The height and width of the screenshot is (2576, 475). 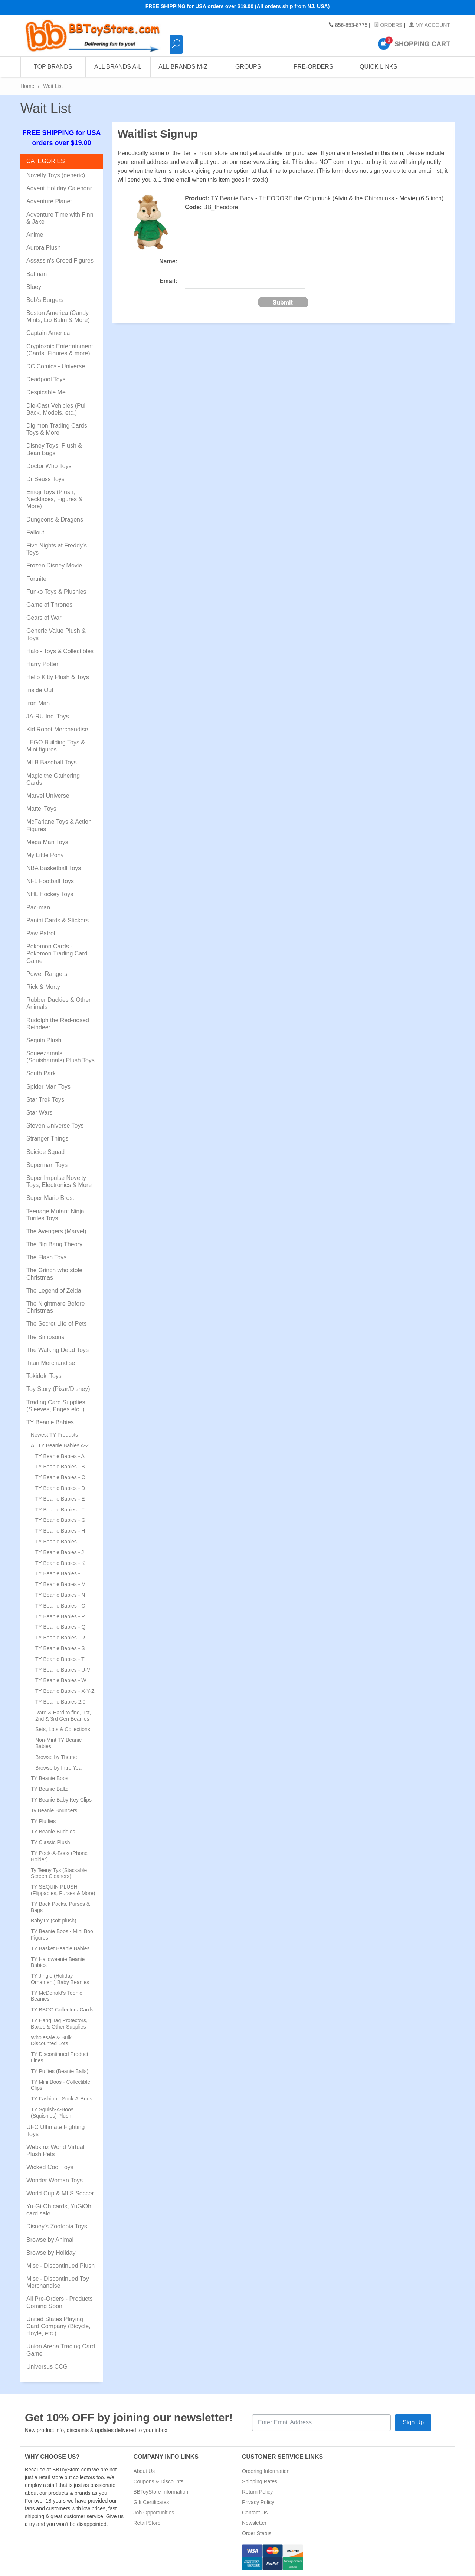 I want to click on McFarlane Toys & Action Figures, so click(x=59, y=825).